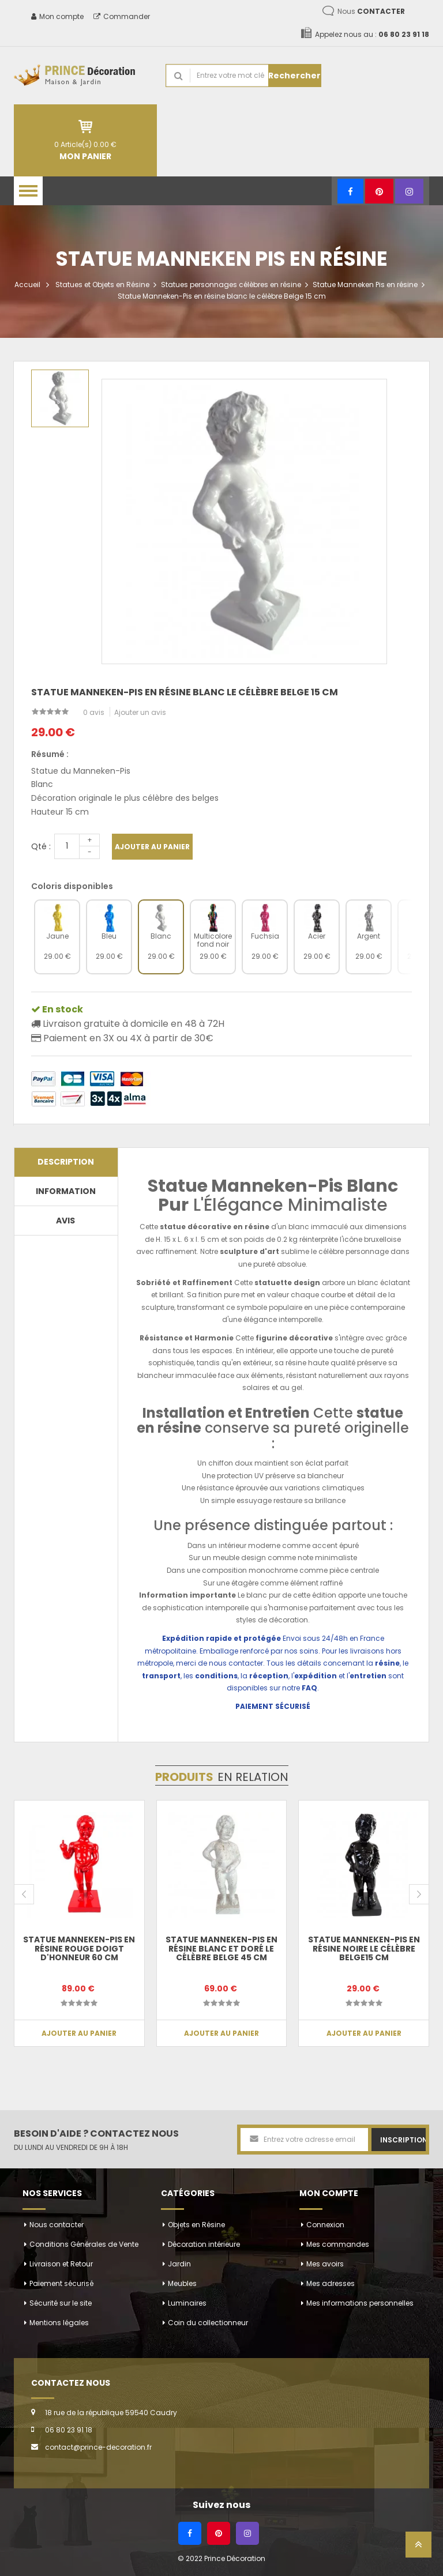 The width and height of the screenshot is (443, 2576). I want to click on Paiement sécurisé, so click(61, 2283).